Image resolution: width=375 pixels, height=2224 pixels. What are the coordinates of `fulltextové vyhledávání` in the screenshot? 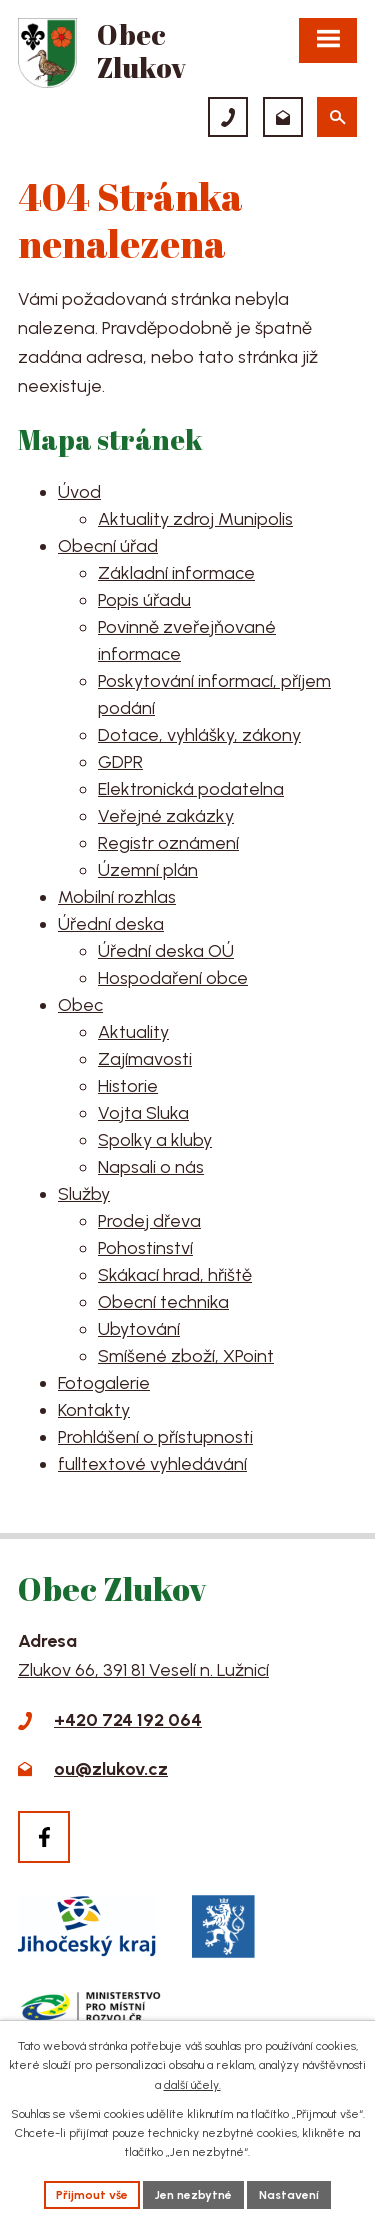 It's located at (152, 1464).